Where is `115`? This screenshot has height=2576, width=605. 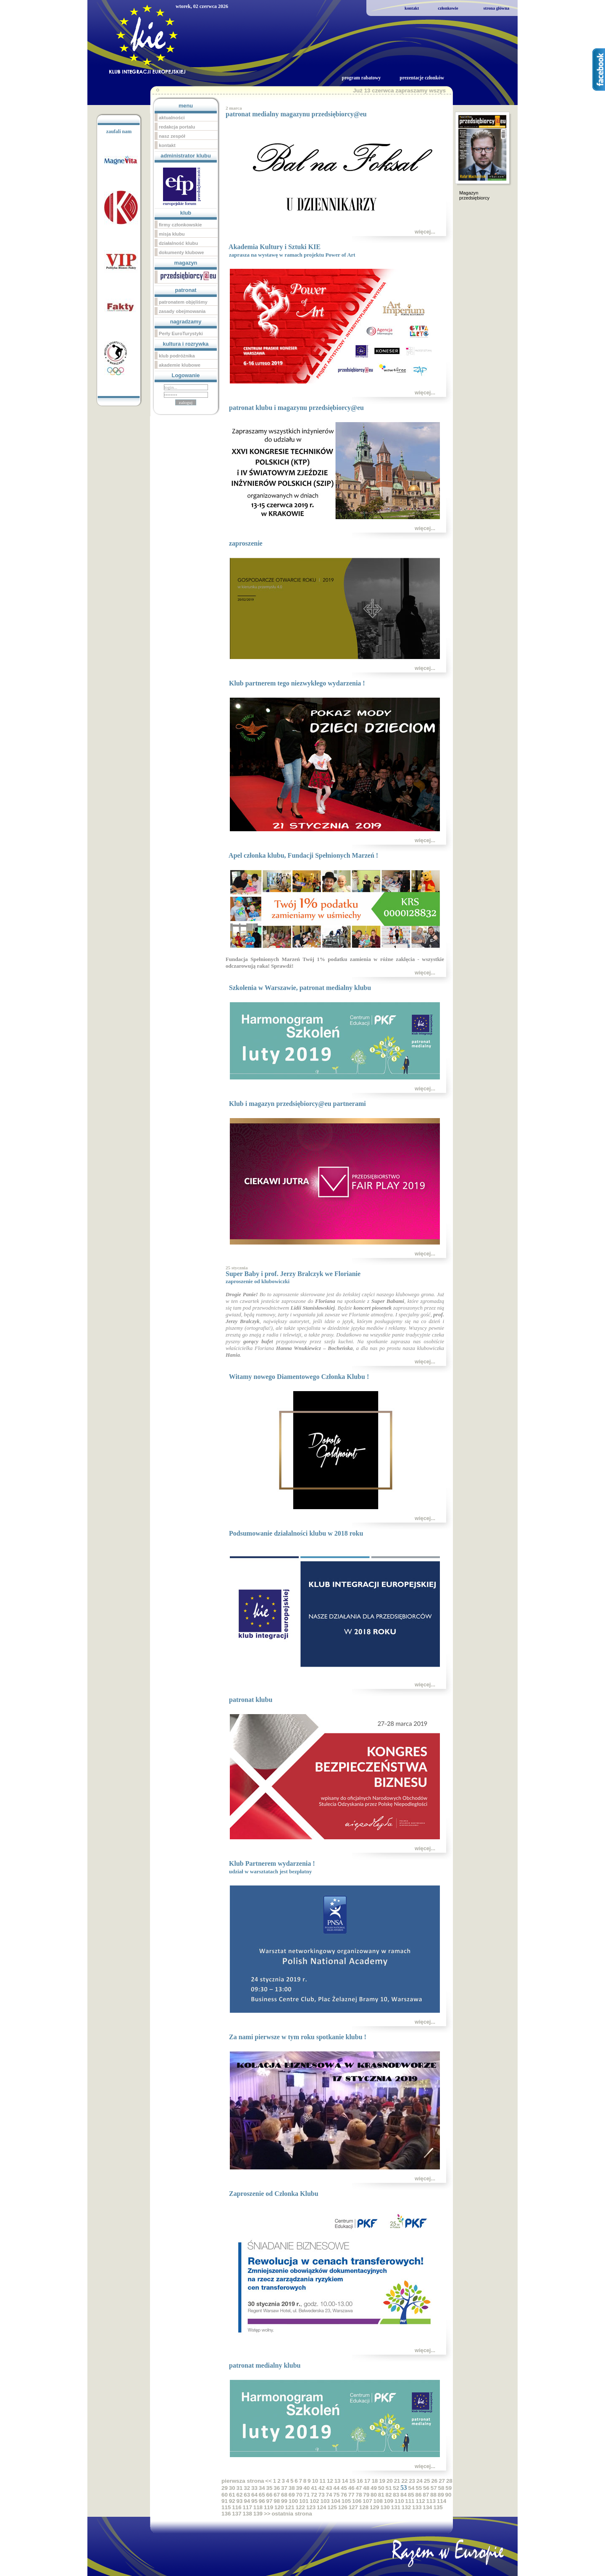 115 is located at coordinates (226, 2507).